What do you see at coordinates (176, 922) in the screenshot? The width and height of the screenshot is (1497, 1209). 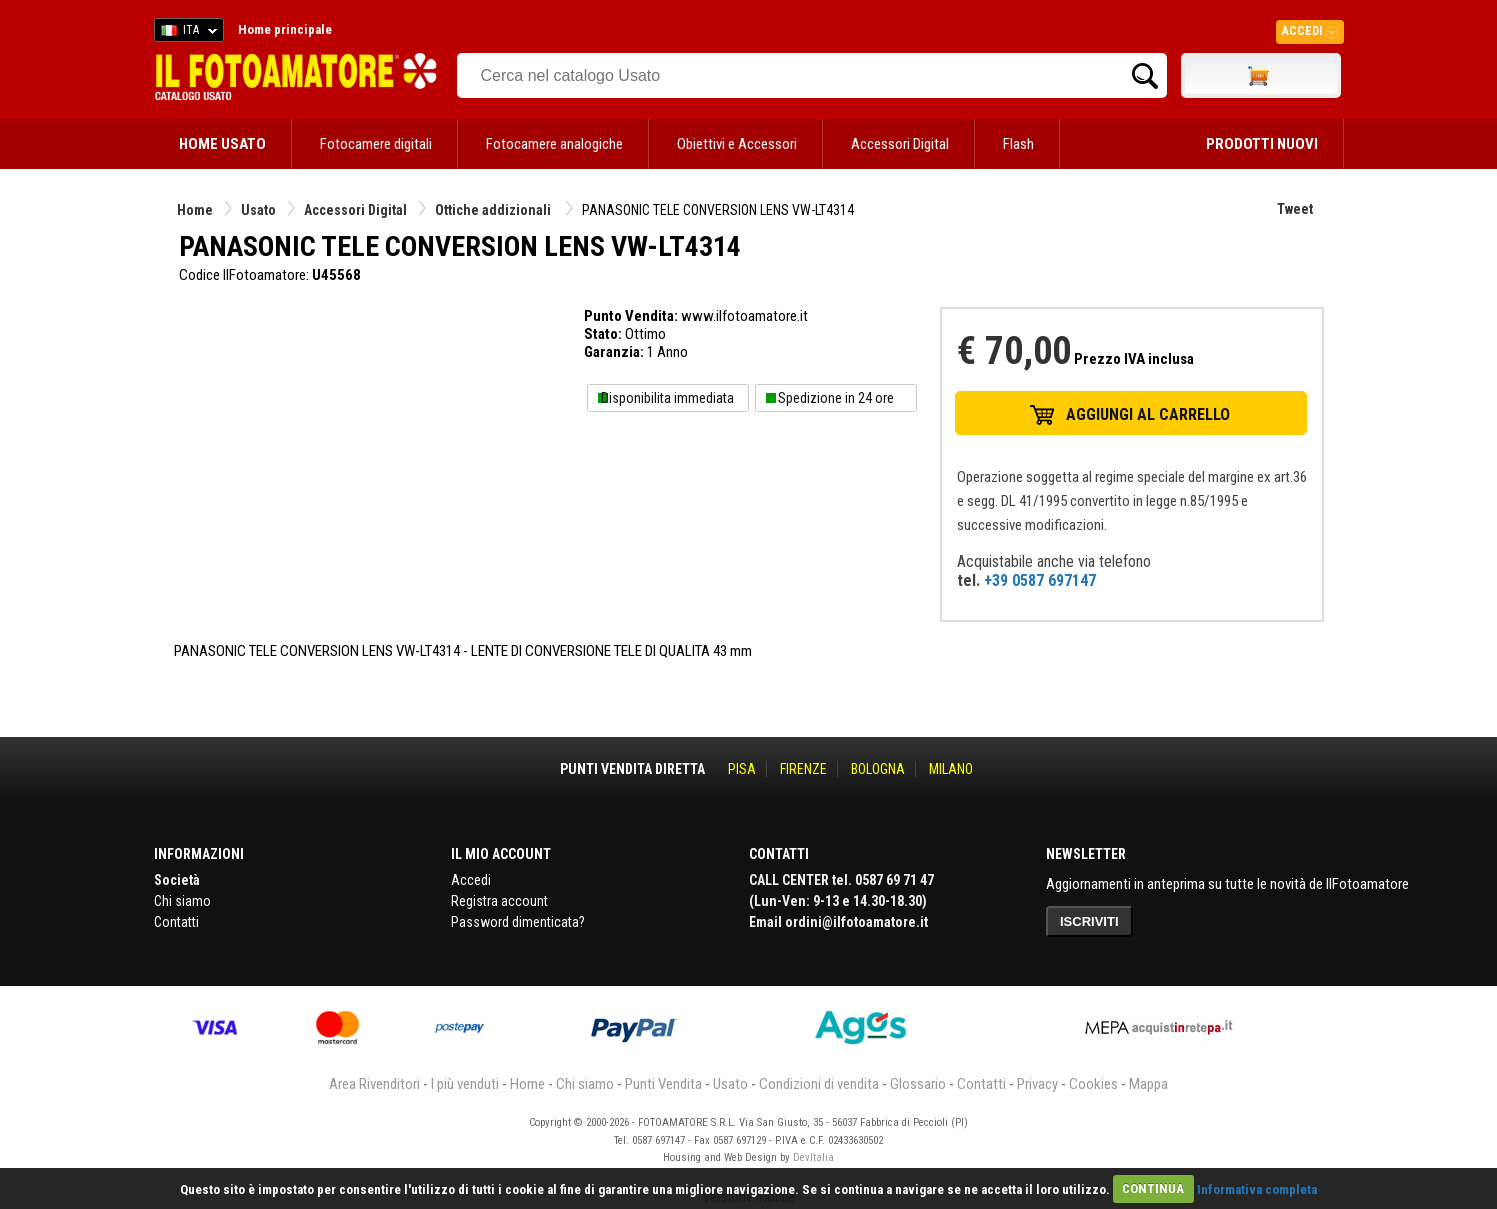 I see `Contatti` at bounding box center [176, 922].